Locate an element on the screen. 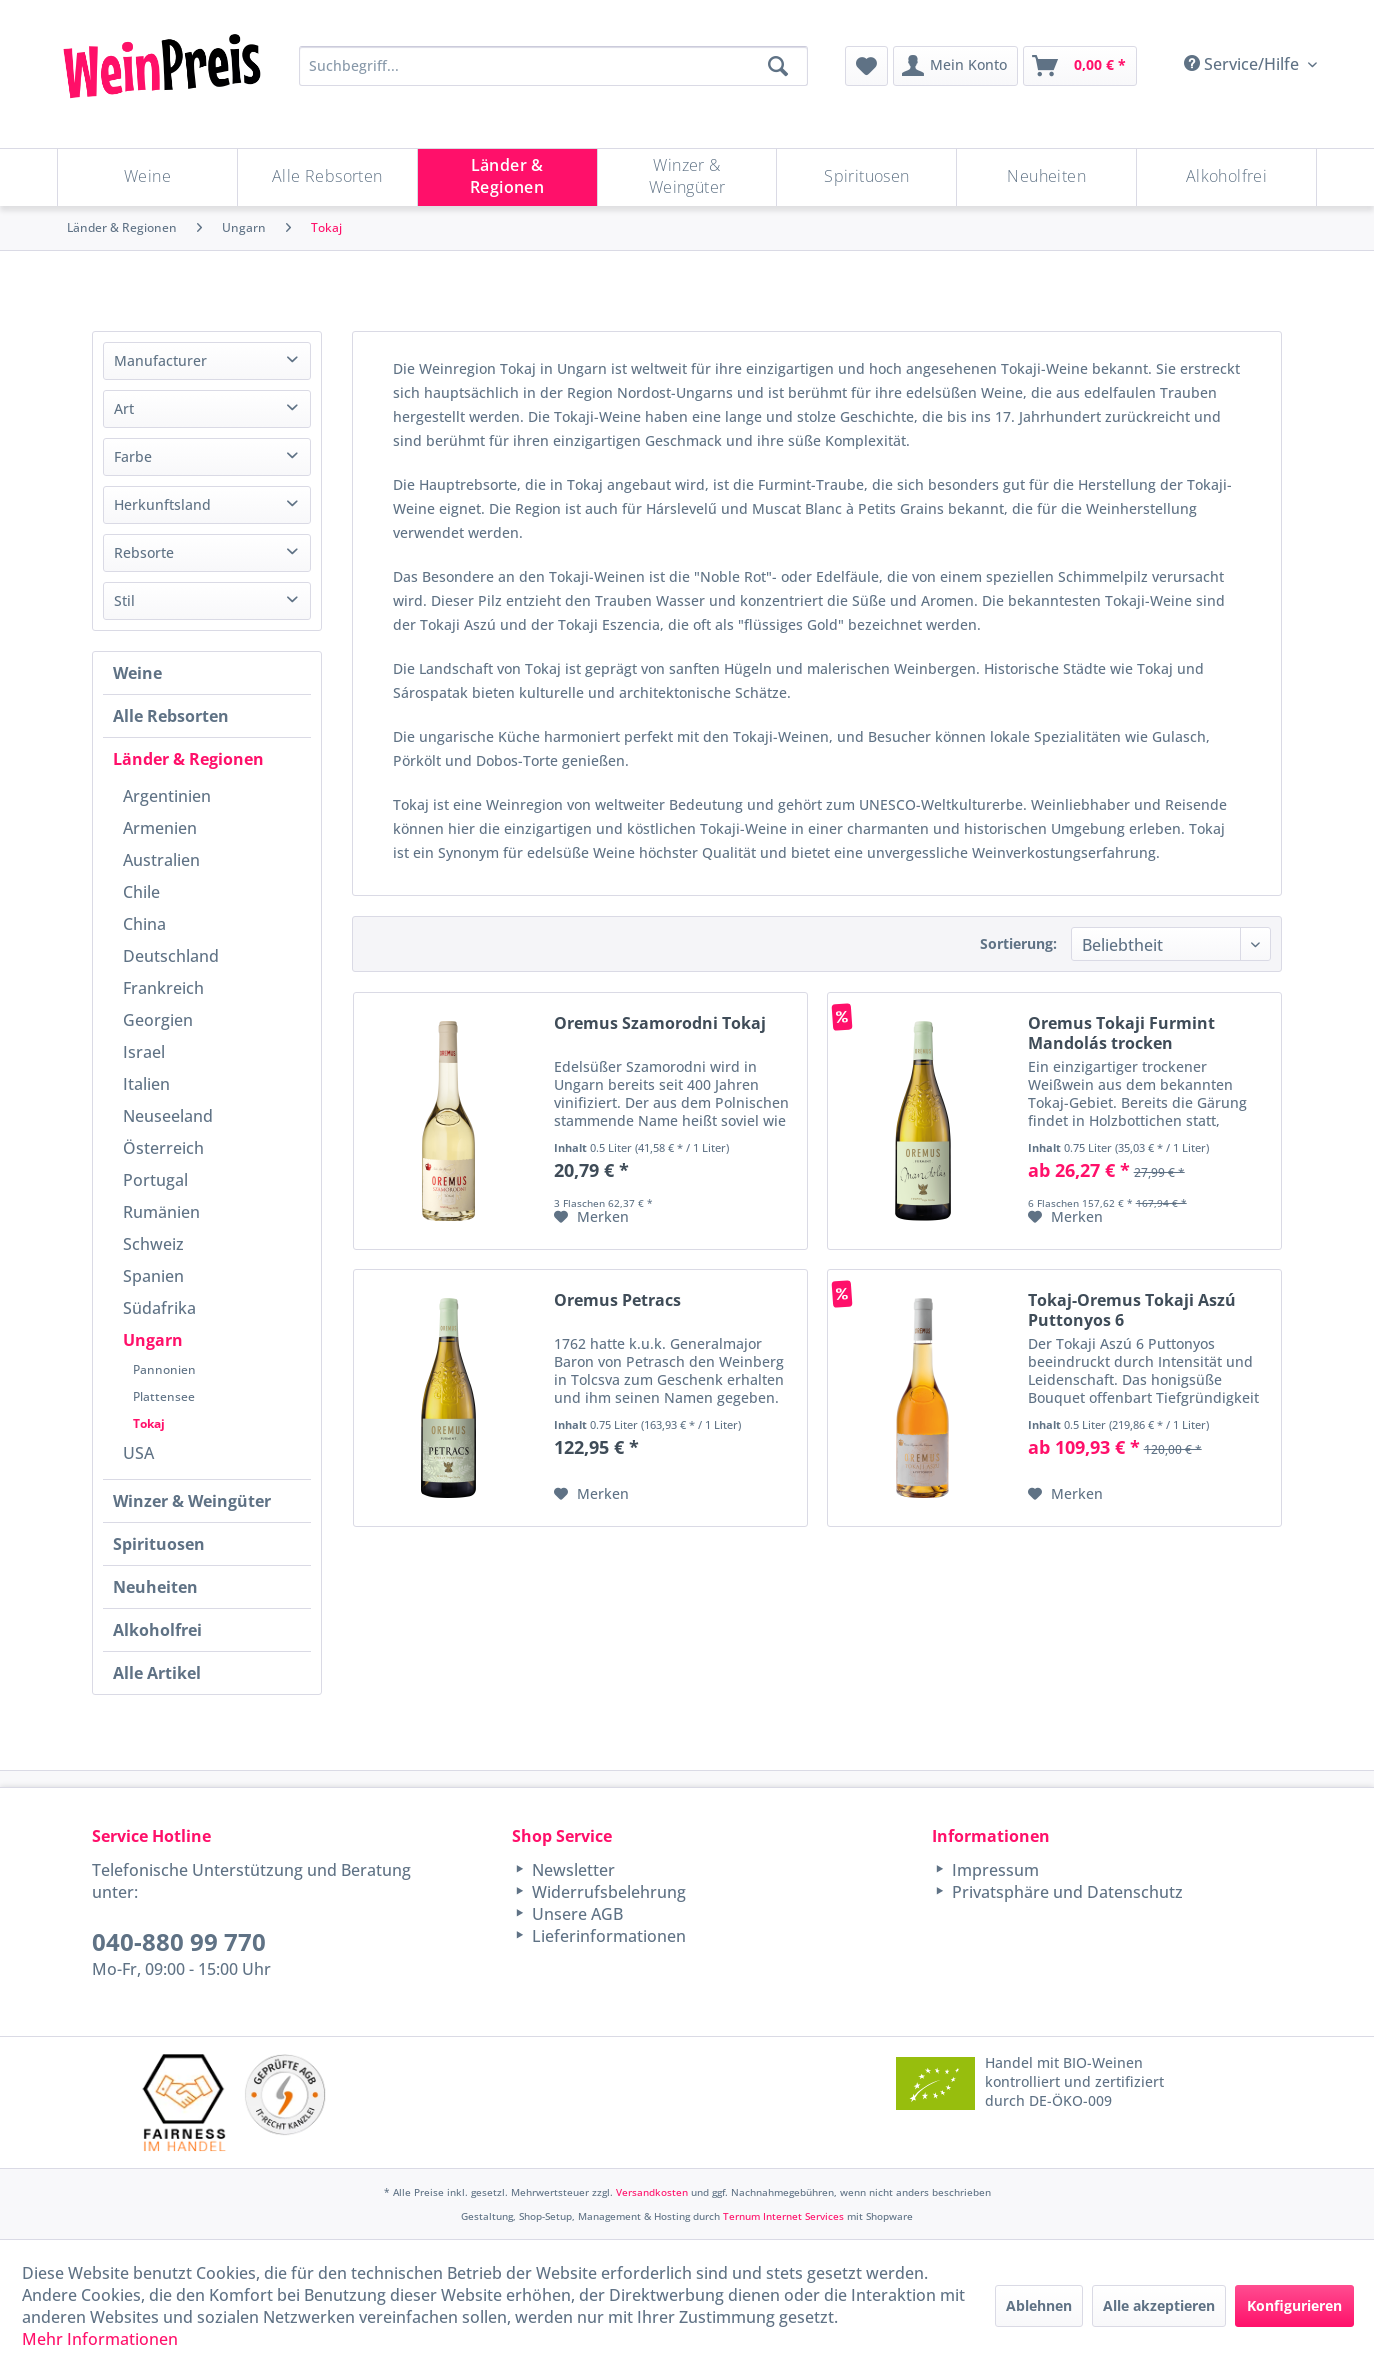 Image resolution: width=1374 pixels, height=2372 pixels. [menuitem] is located at coordinates (866, 66).